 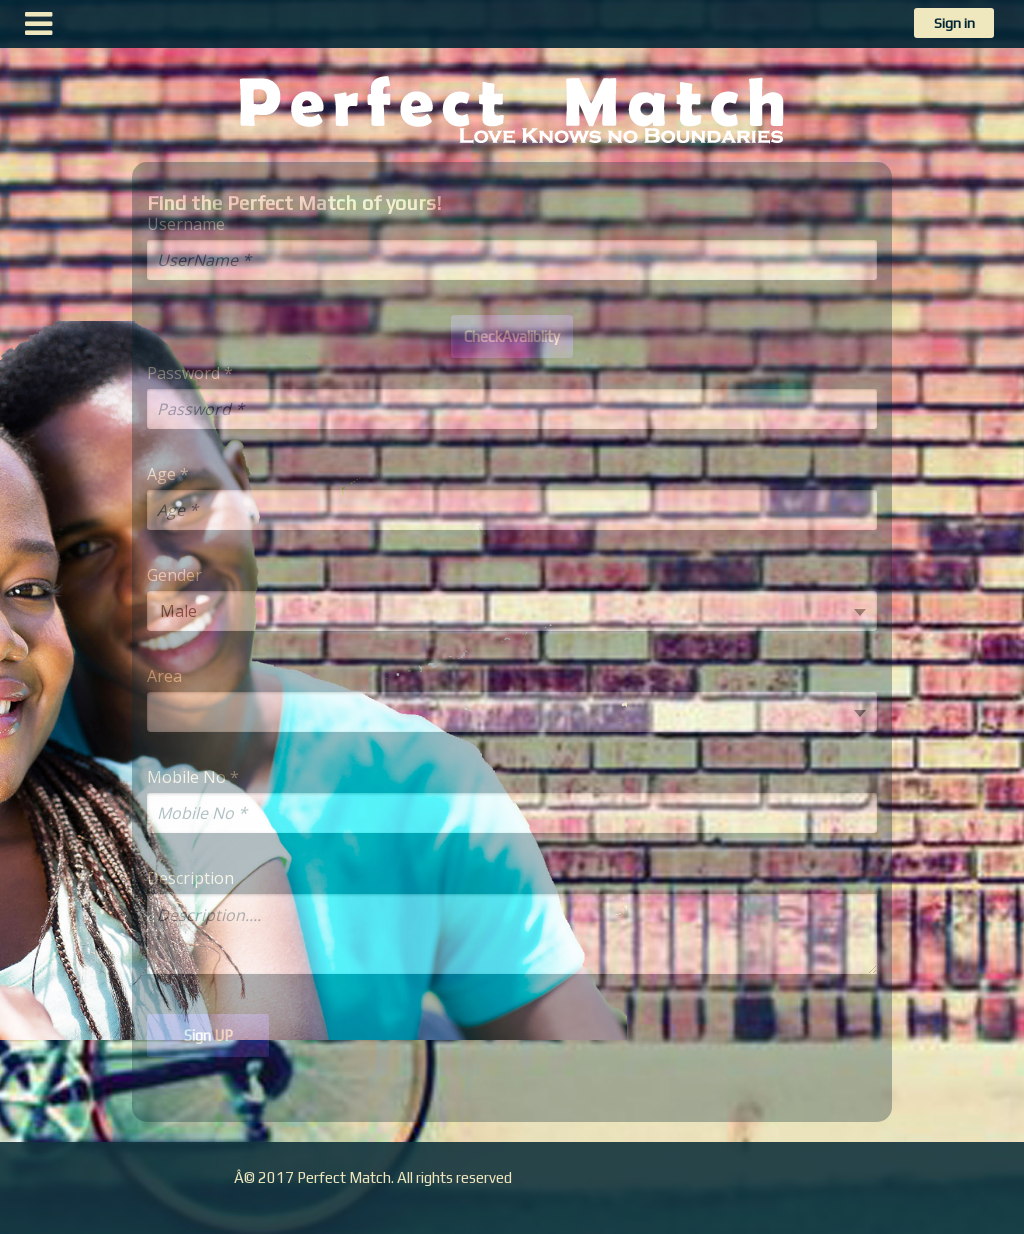 I want to click on Age *, so click(x=168, y=474).